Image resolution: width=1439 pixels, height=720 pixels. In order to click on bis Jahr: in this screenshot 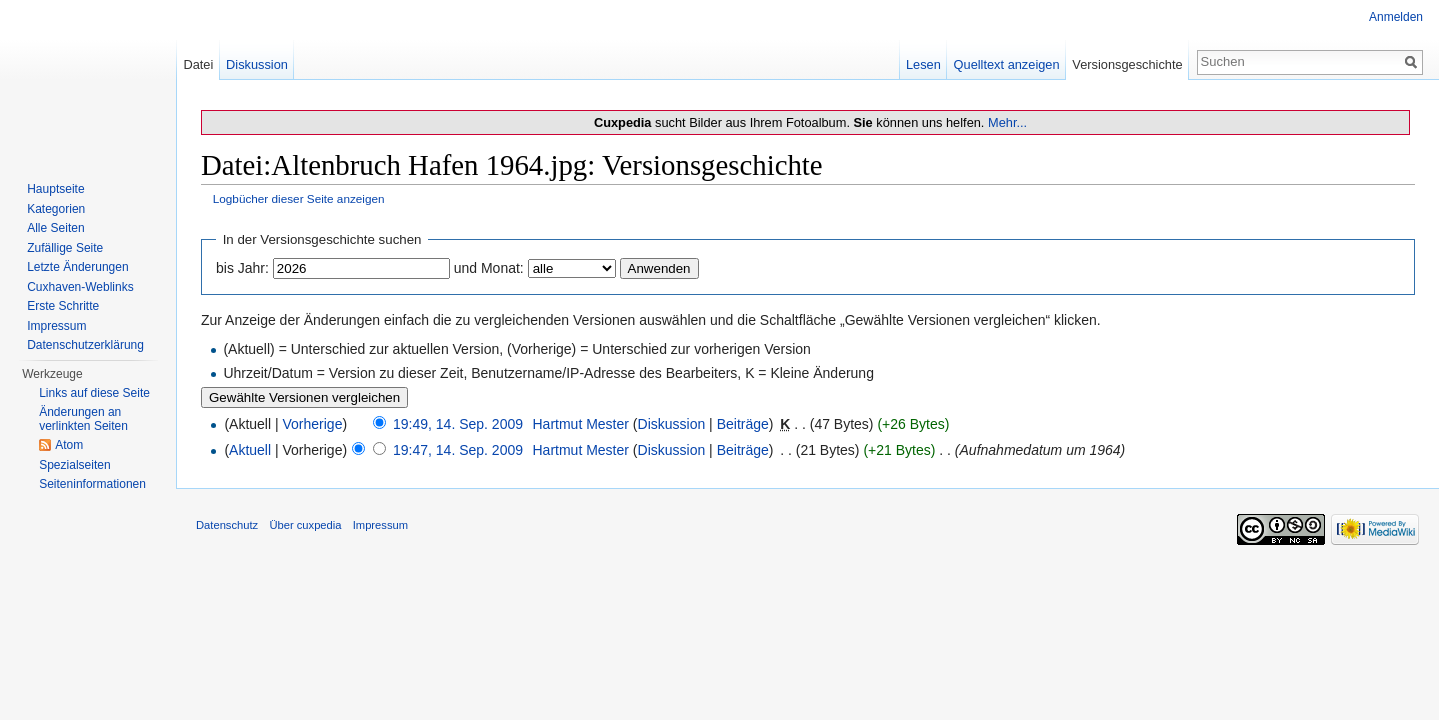, I will do `click(242, 268)`.